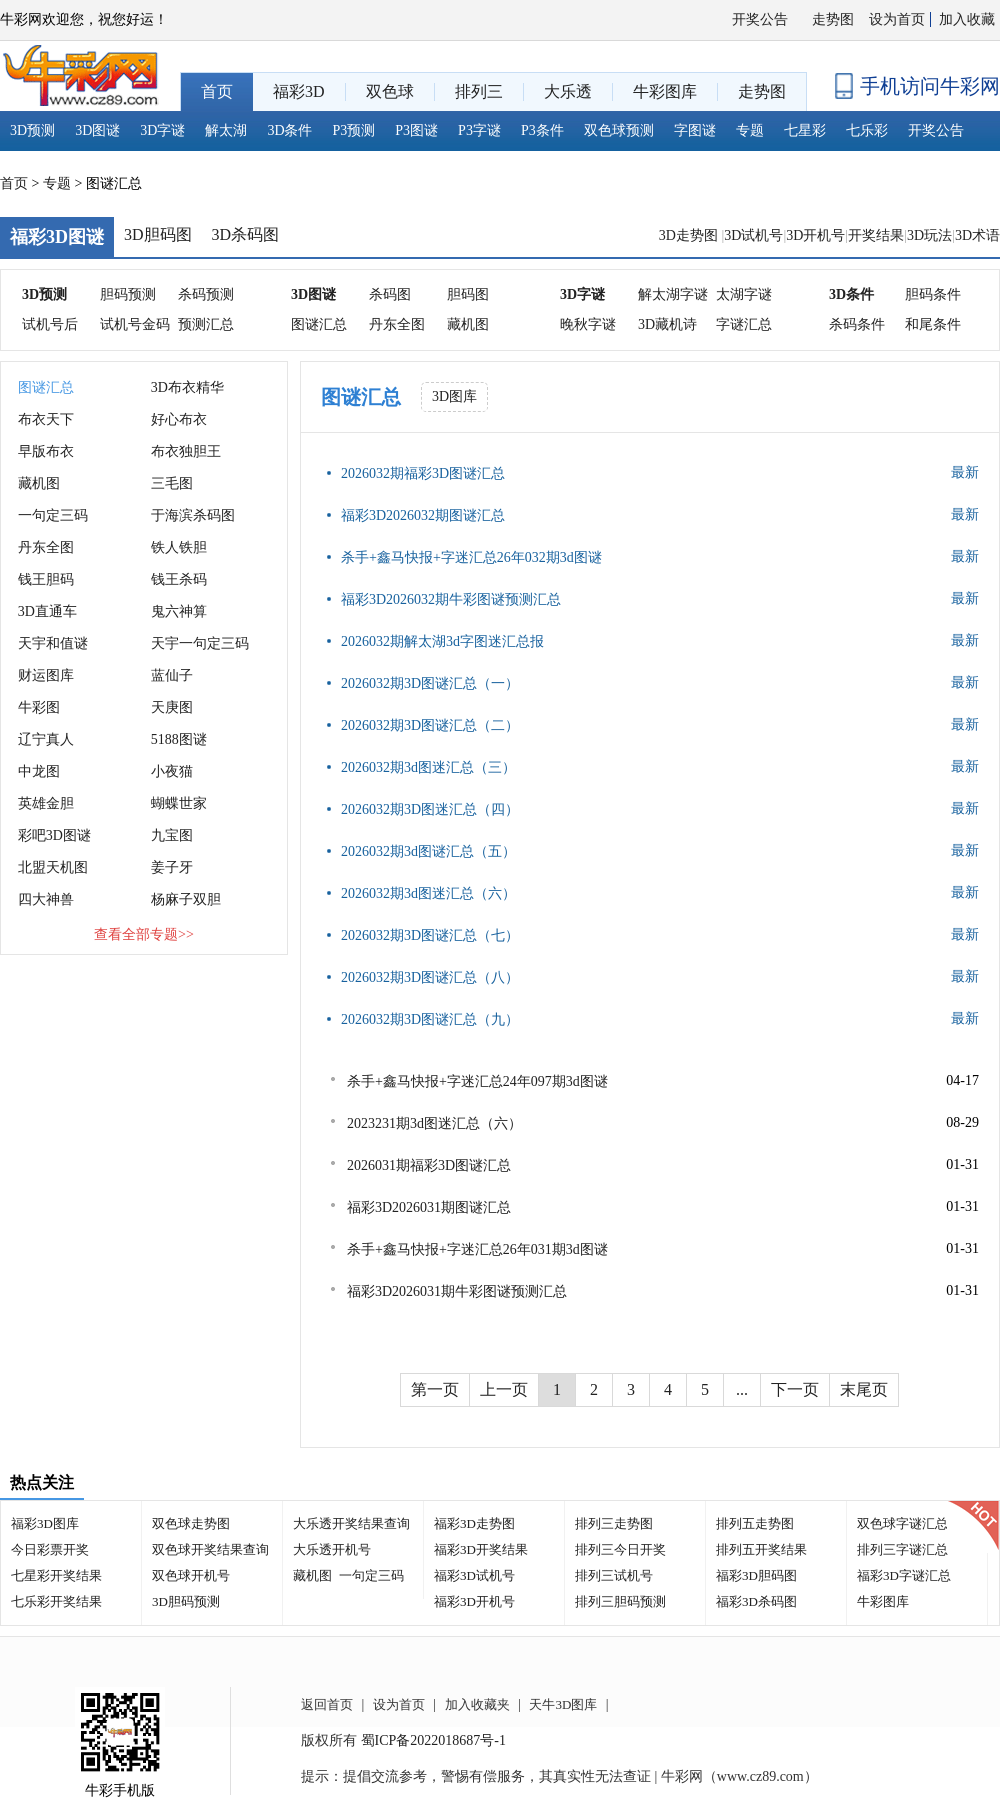  Describe the element at coordinates (904, 1575) in the screenshot. I see `福彩3D字谜汇总` at that location.